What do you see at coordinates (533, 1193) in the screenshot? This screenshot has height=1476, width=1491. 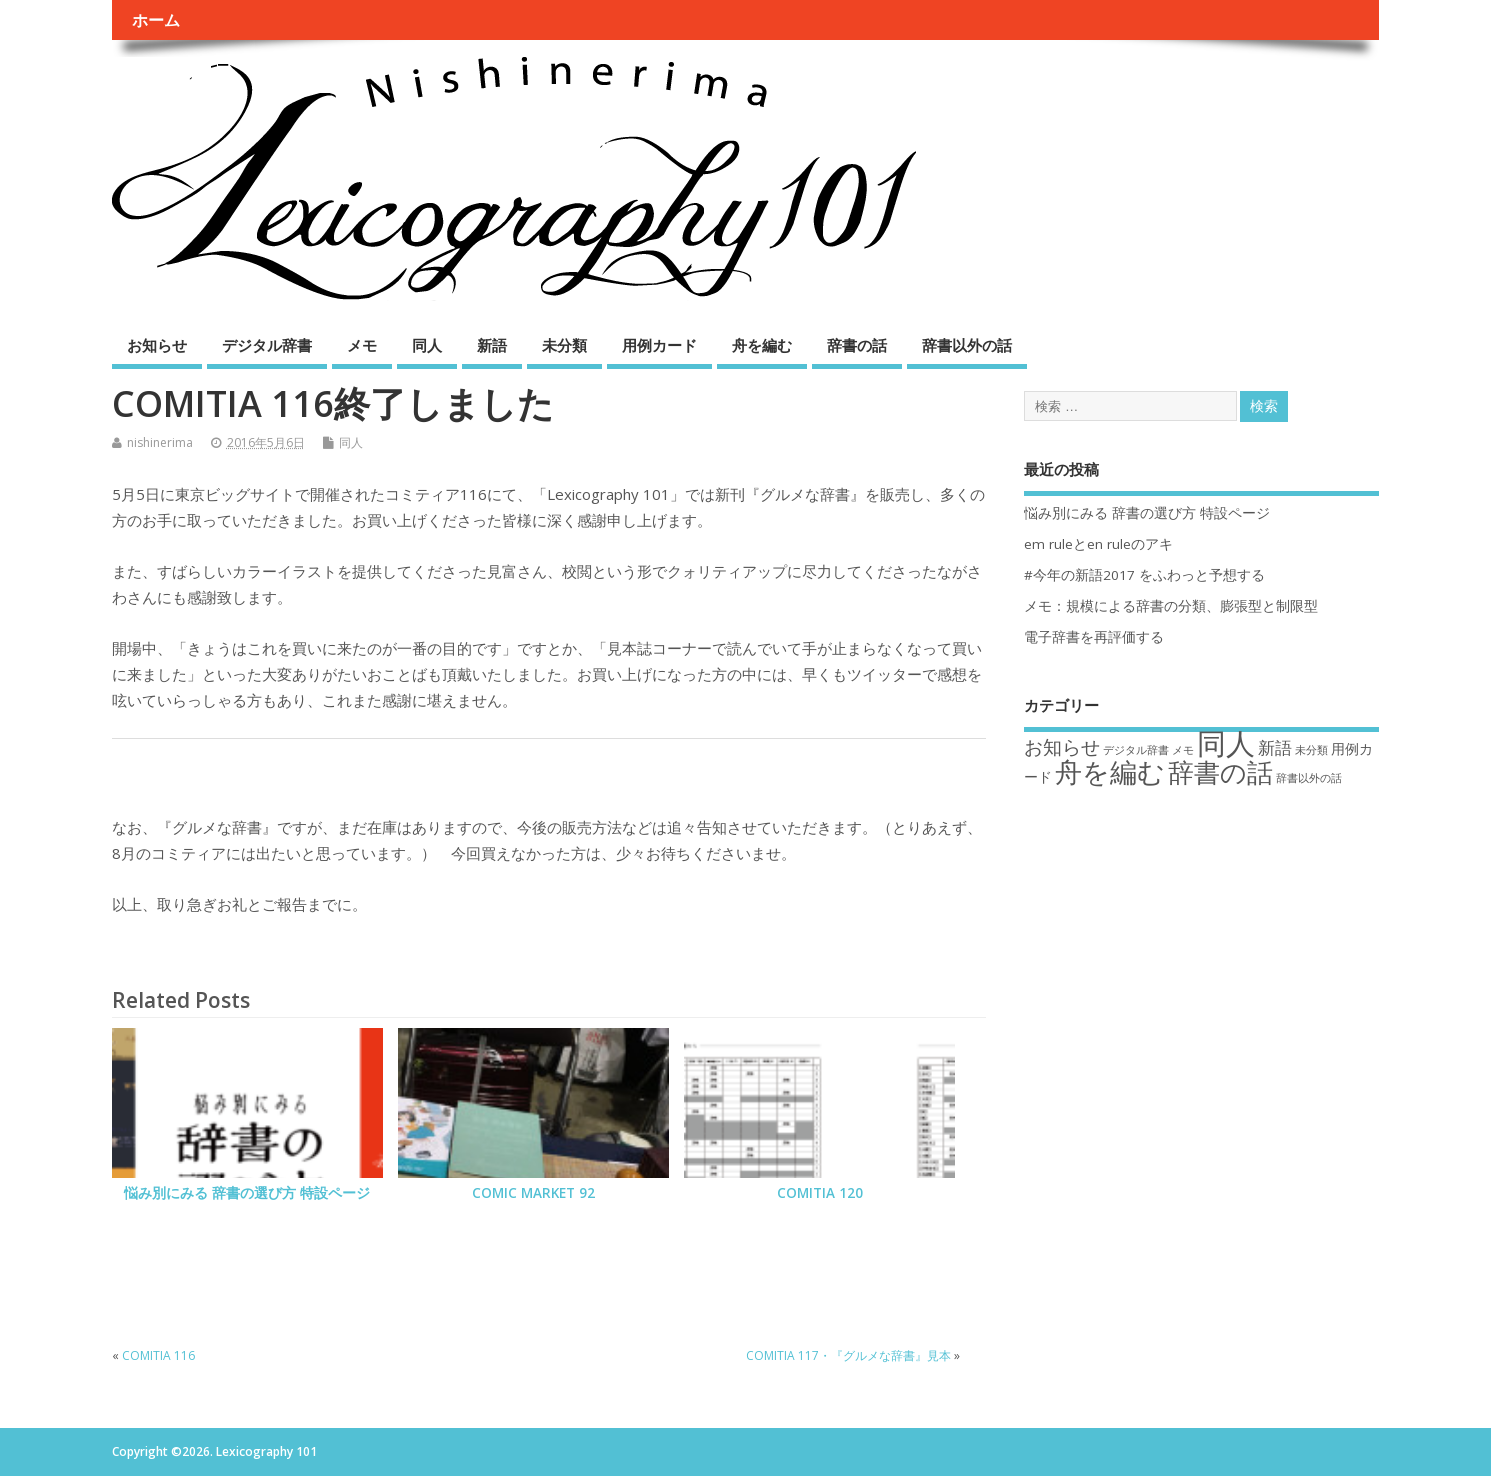 I see `COMIC MARKET 92` at bounding box center [533, 1193].